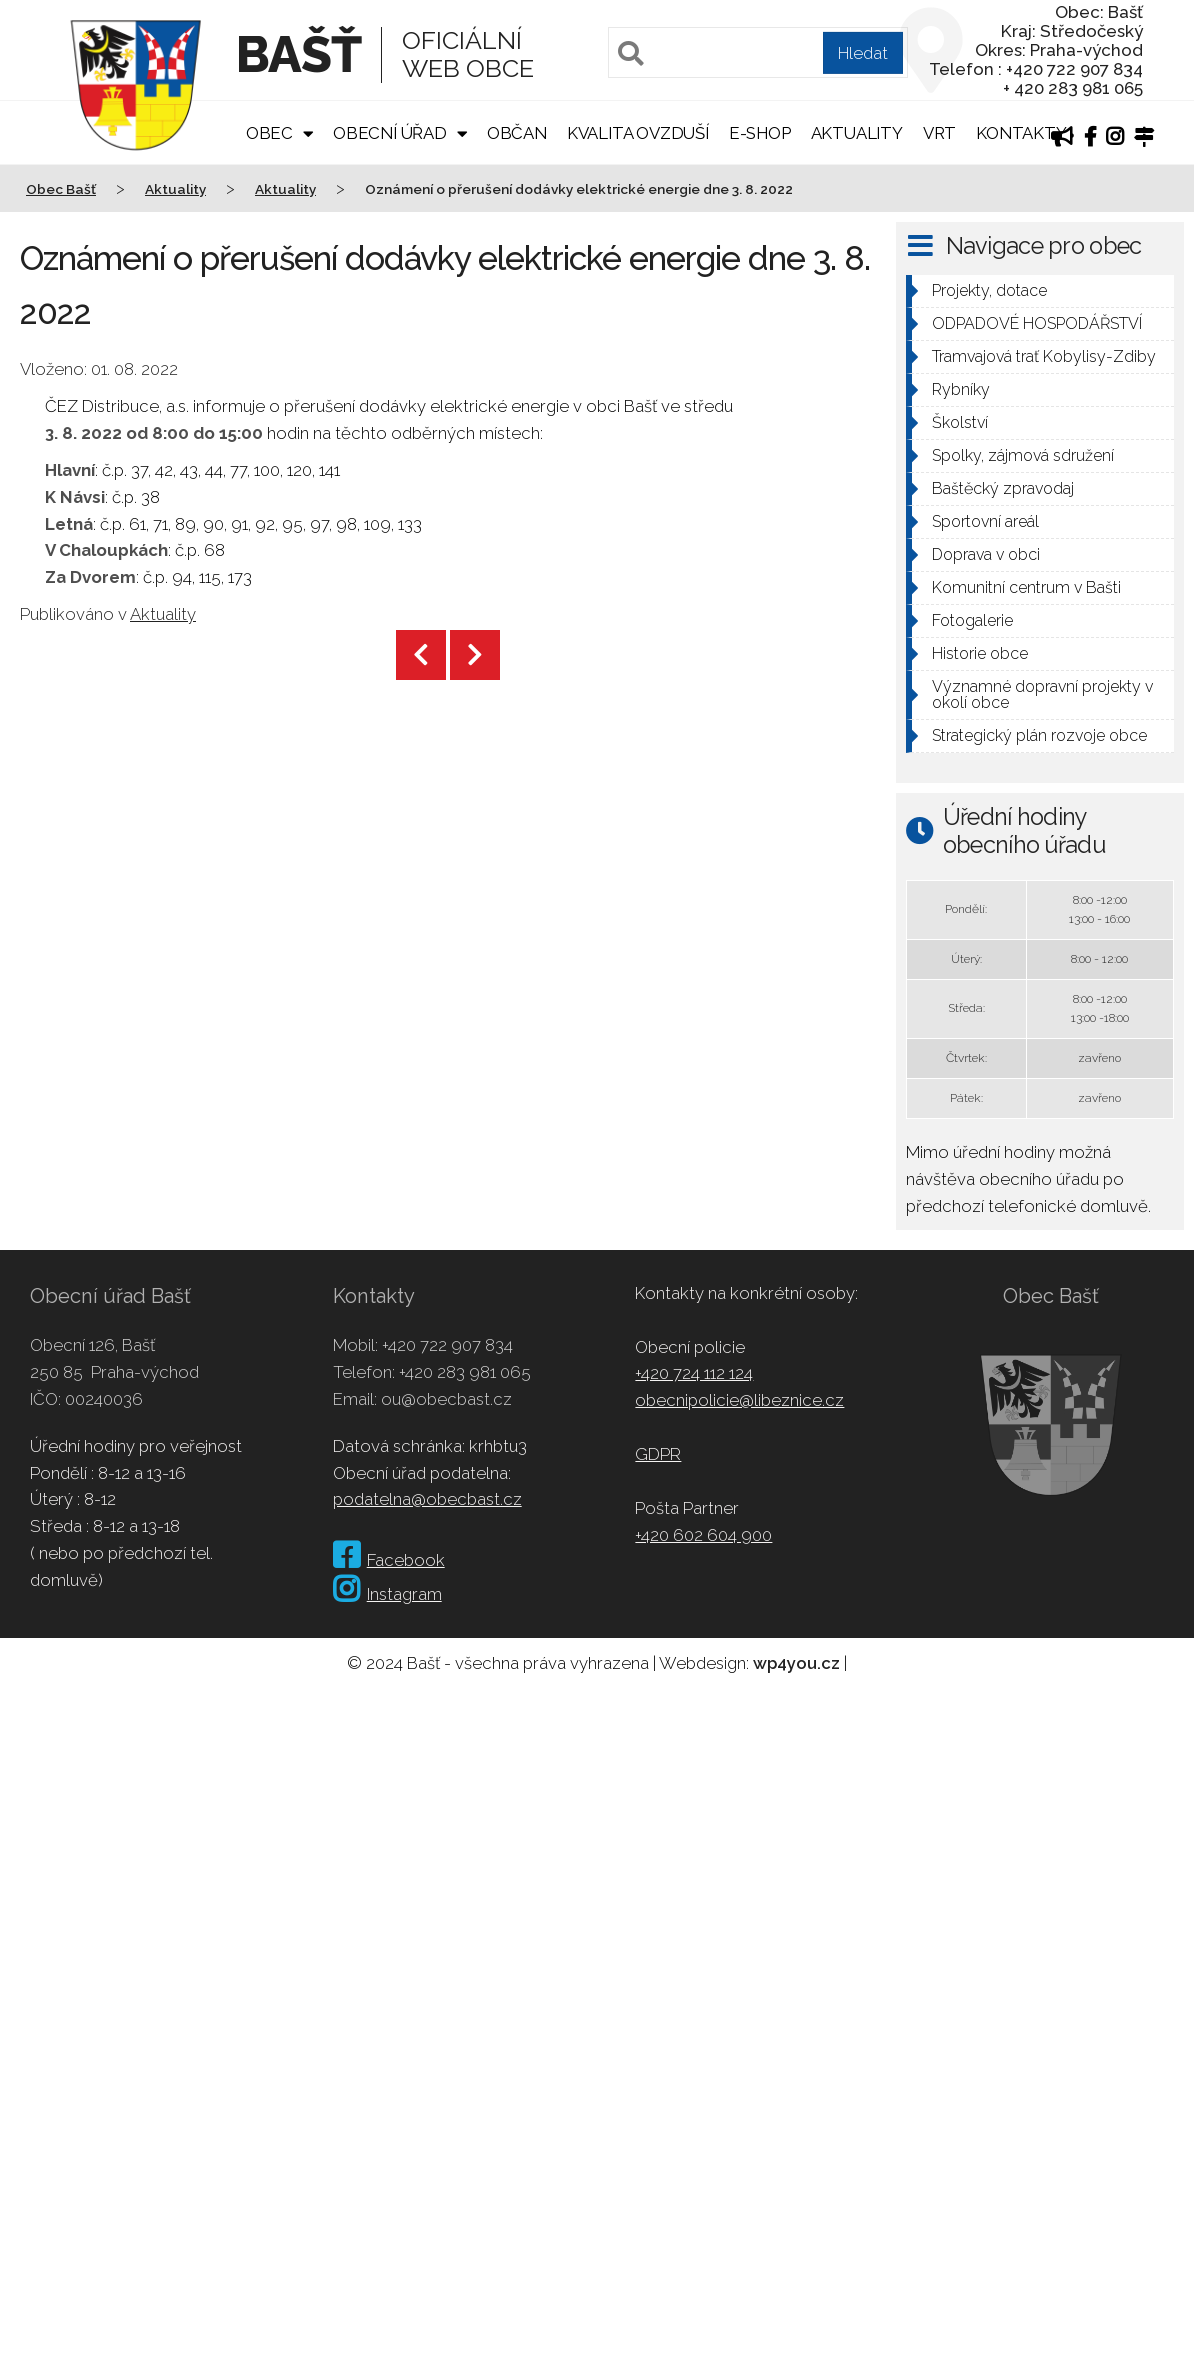 This screenshot has width=1194, height=2379. What do you see at coordinates (961, 389) in the screenshot?
I see `Rybníky` at bounding box center [961, 389].